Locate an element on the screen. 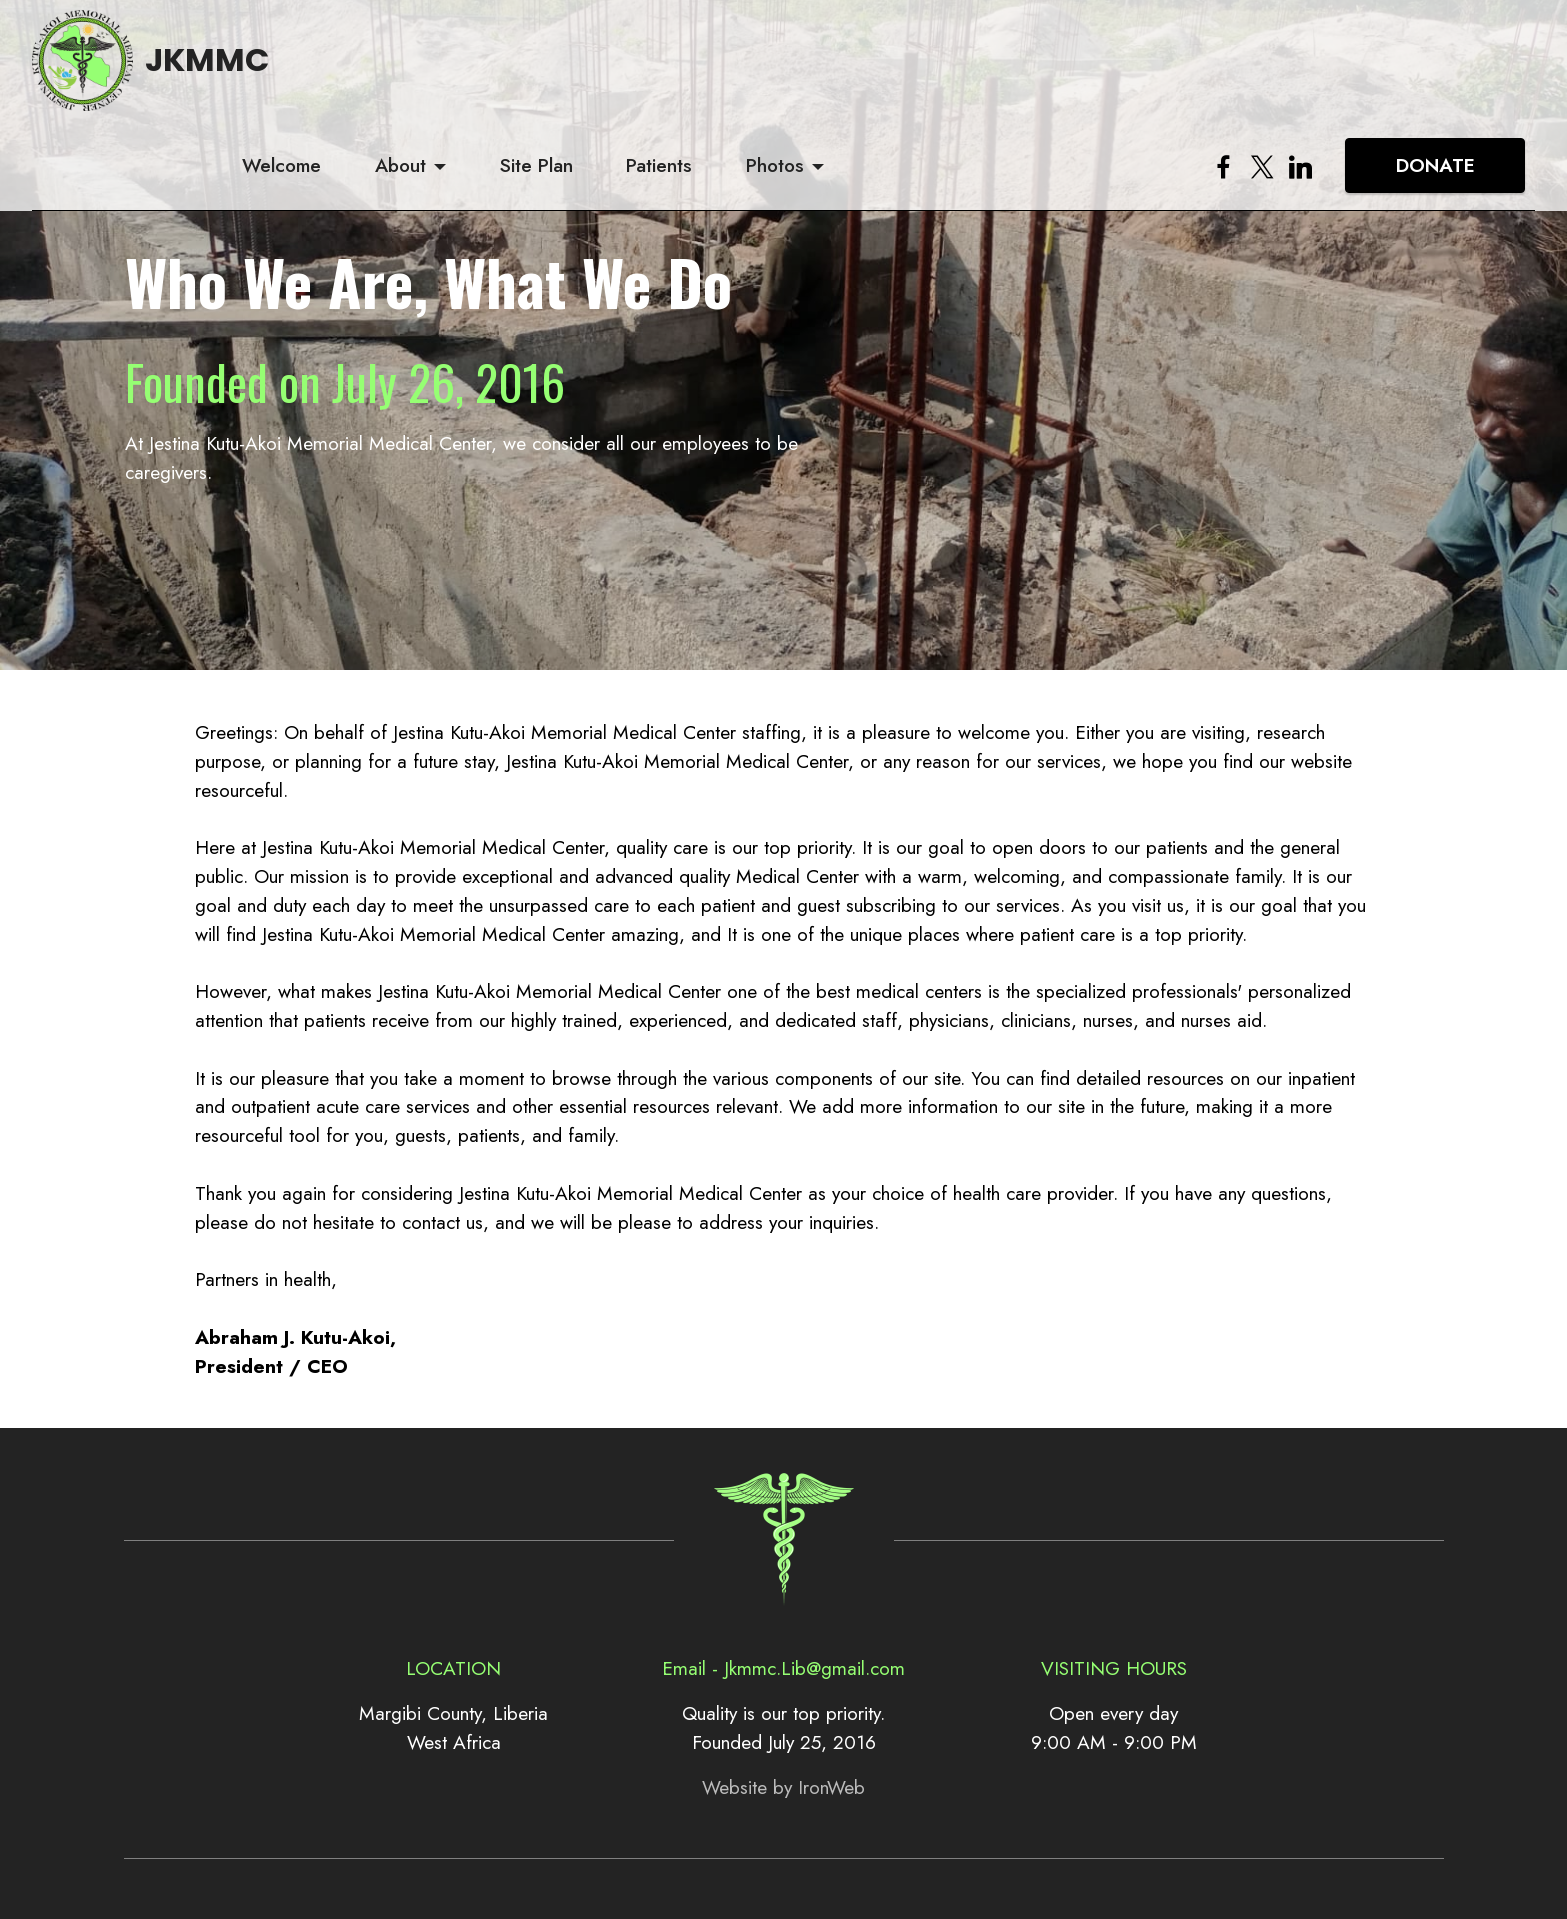 The height and width of the screenshot is (1919, 1567). Welcome is located at coordinates (531, 74).